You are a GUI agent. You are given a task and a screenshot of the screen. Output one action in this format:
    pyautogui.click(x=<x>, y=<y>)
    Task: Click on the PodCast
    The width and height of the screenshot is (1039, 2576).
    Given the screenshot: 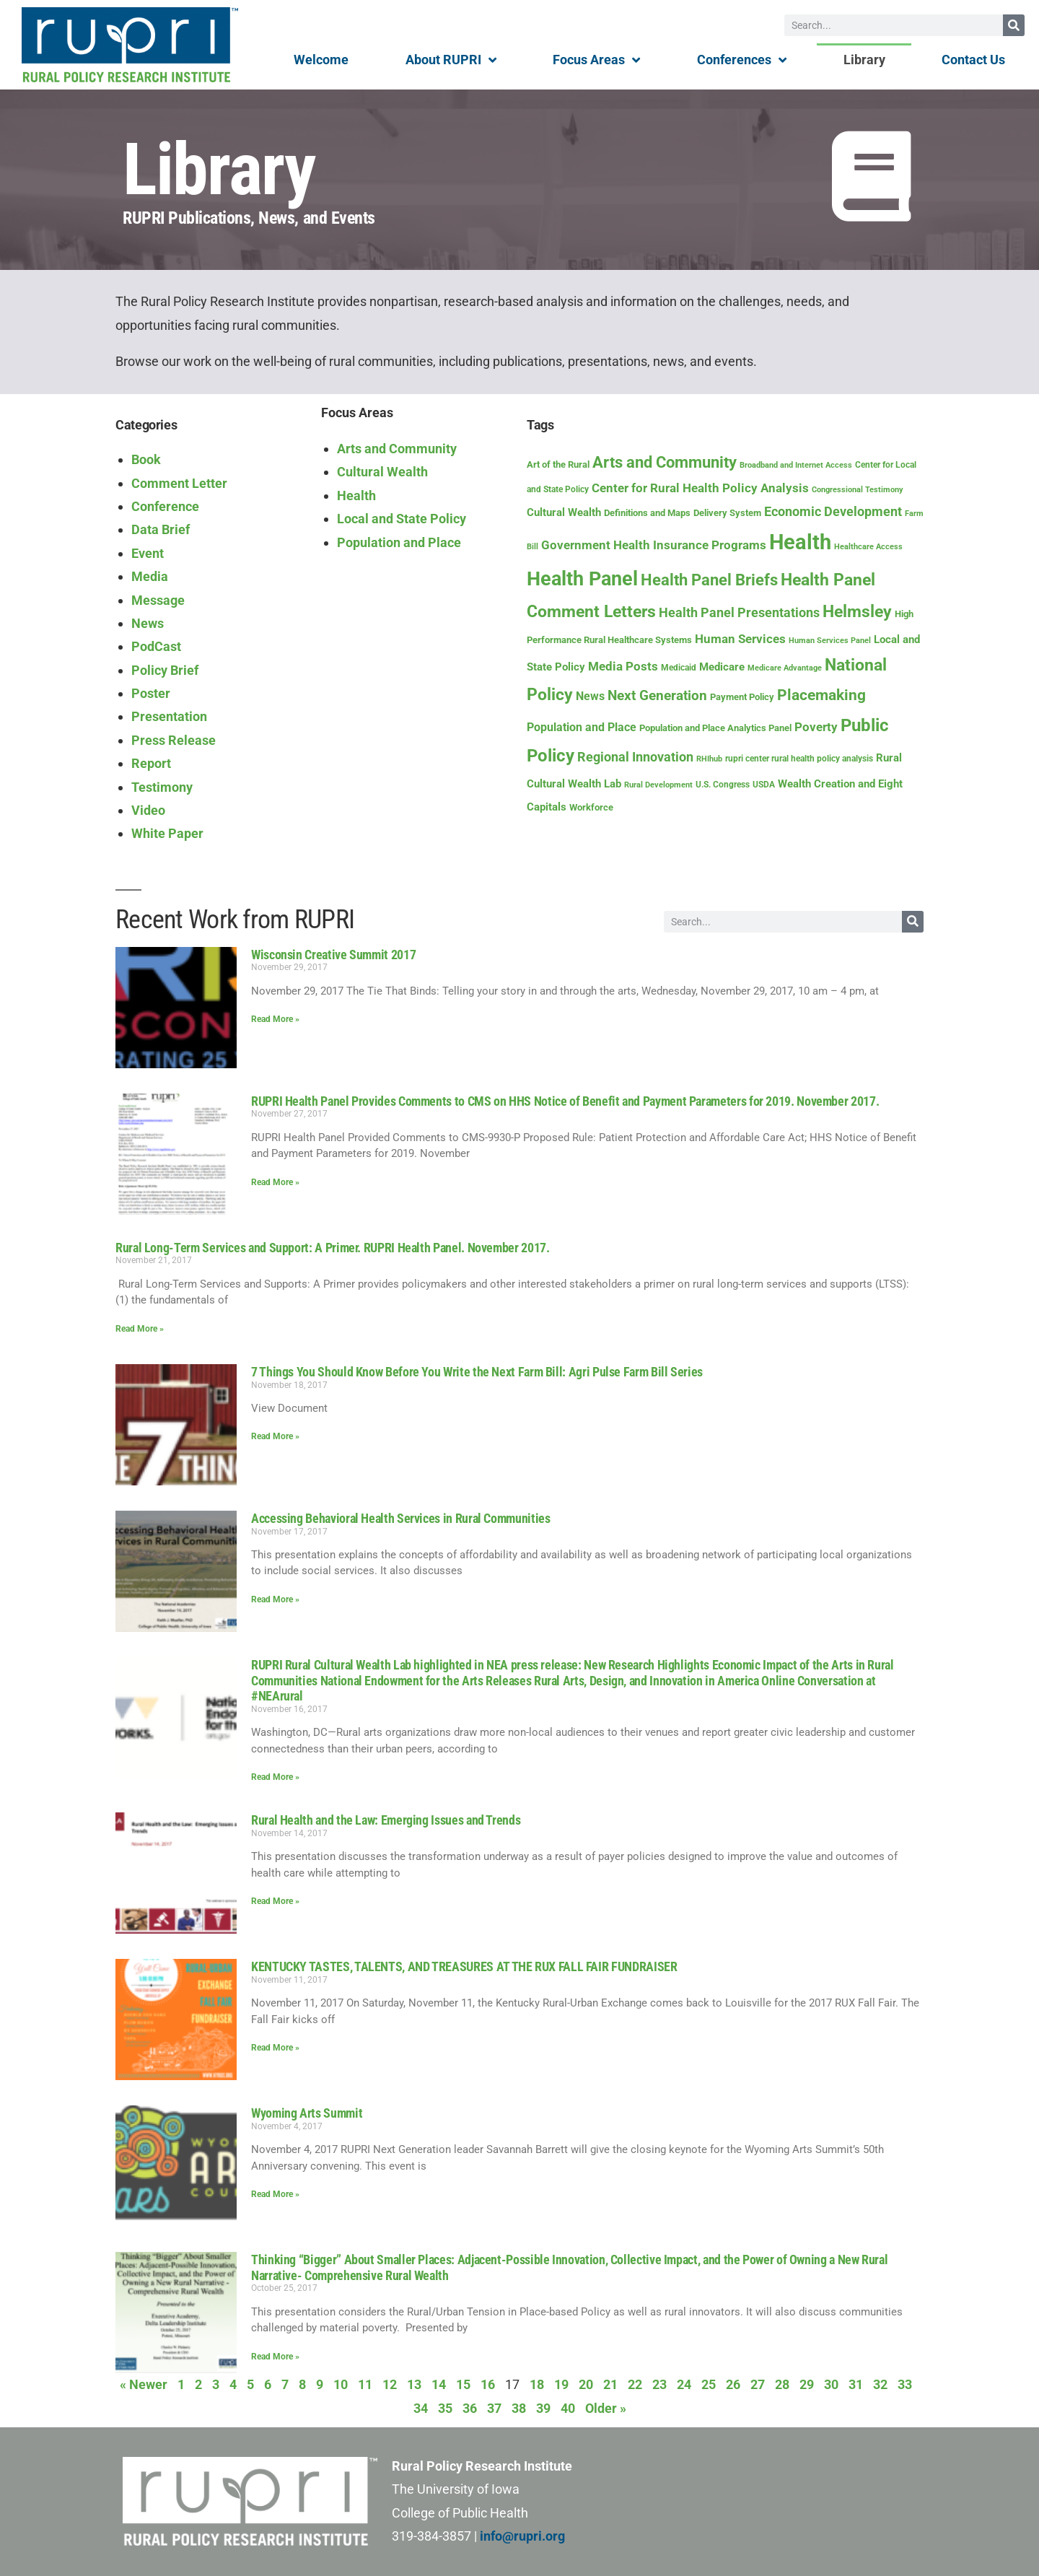 What is the action you would take?
    pyautogui.click(x=156, y=646)
    